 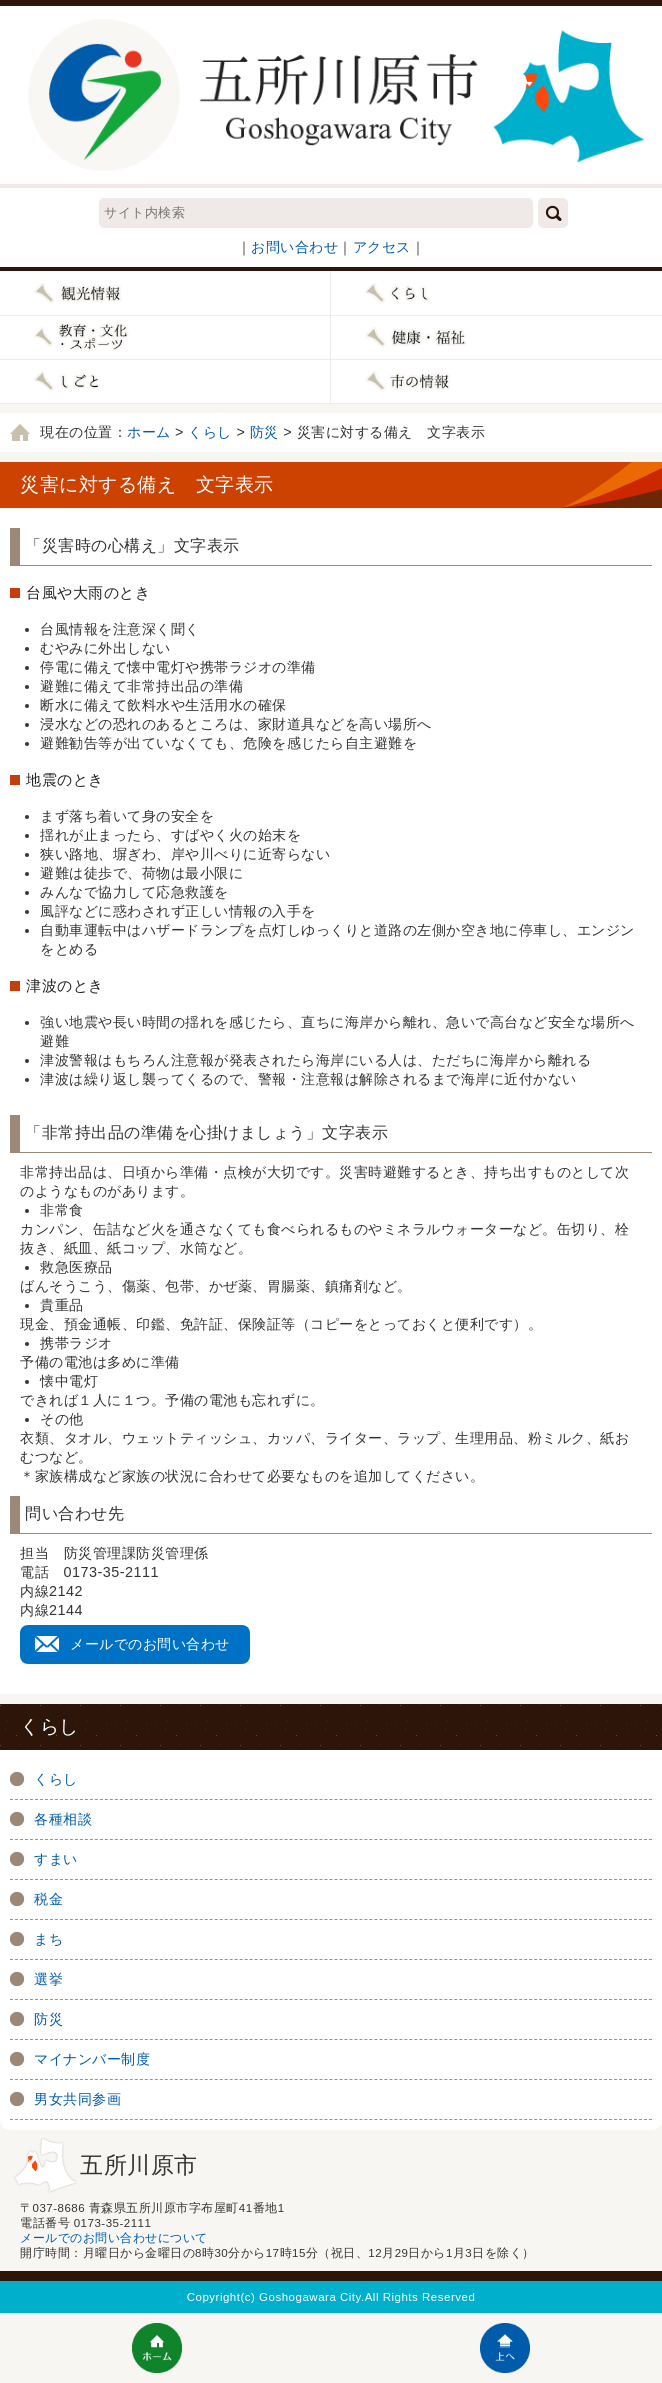 I want to click on メールでのお問い合わせについて, so click(x=114, y=2238).